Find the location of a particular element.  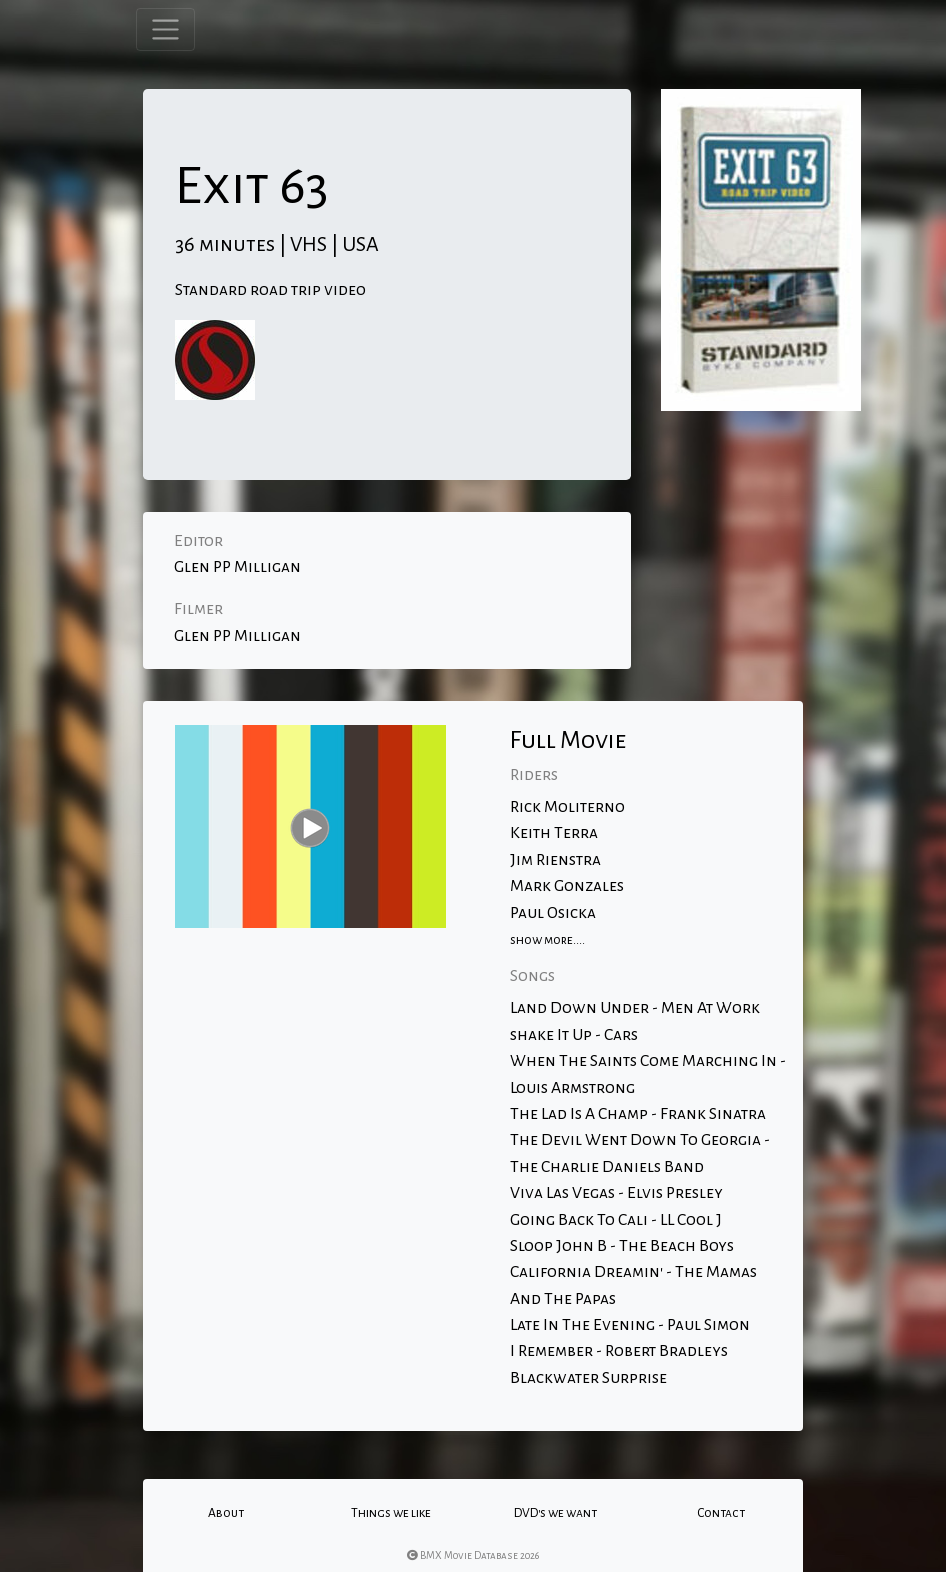

Paul Osicka is located at coordinates (553, 913).